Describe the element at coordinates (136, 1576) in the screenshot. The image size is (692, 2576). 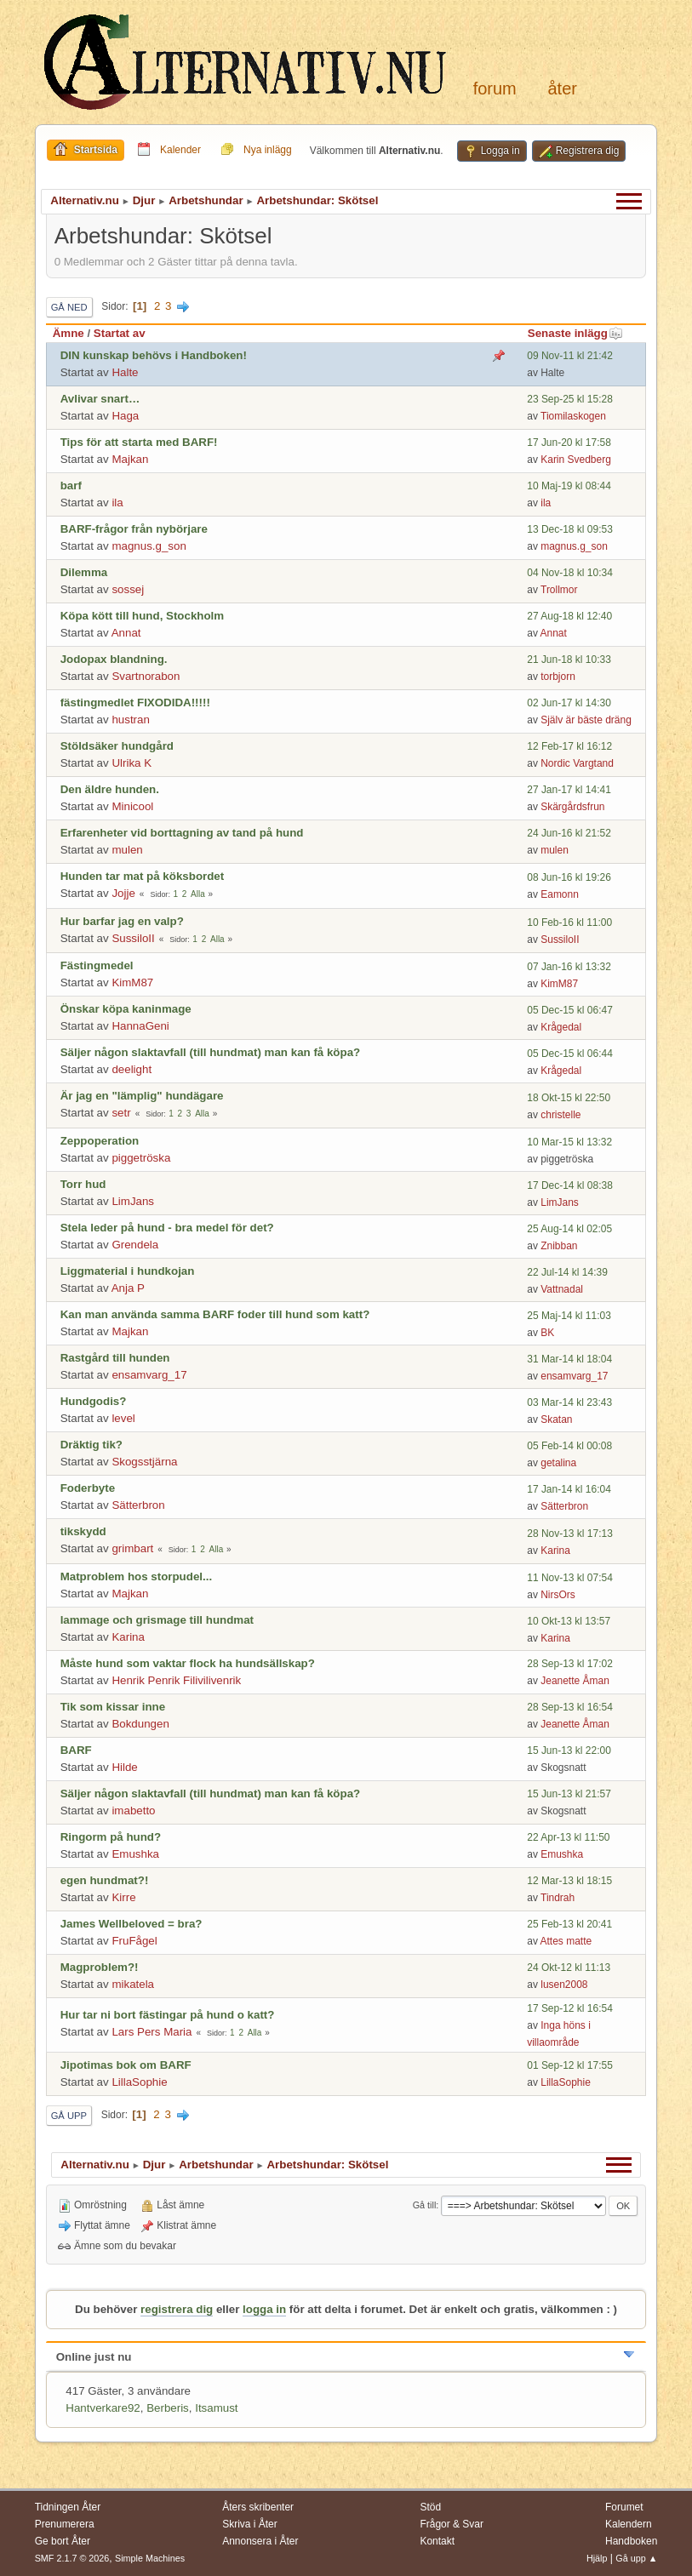
I see `Matproblem hos storpudel...` at that location.